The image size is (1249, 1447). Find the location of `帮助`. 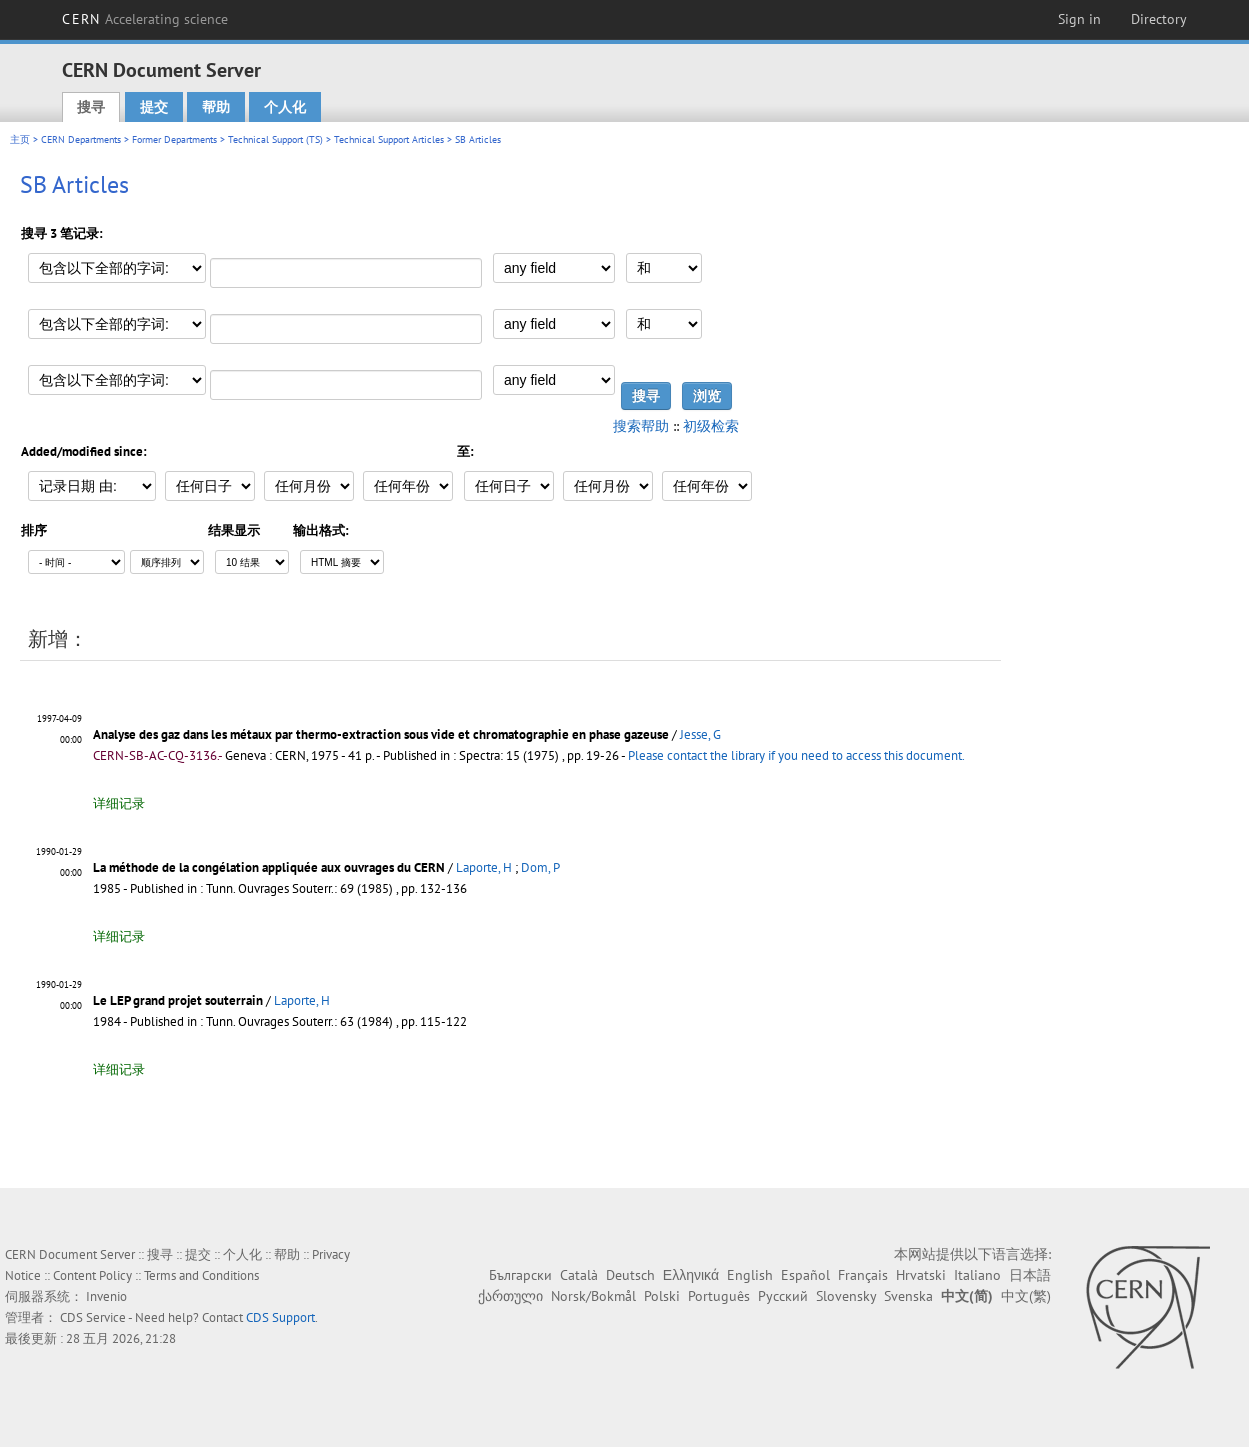

帮助 is located at coordinates (216, 107).